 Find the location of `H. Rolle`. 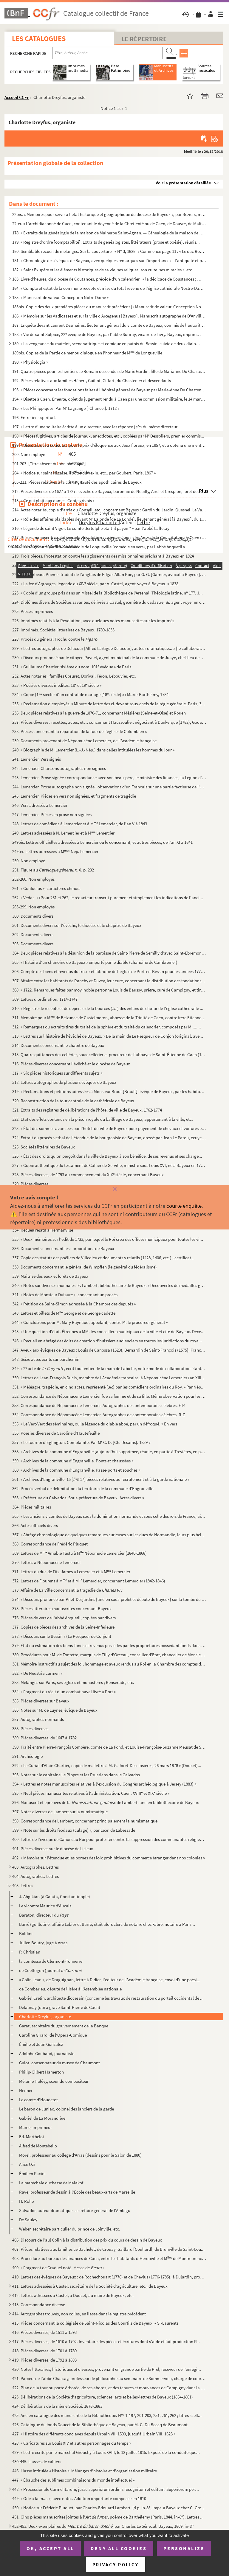

H. Rolle is located at coordinates (26, 2201).